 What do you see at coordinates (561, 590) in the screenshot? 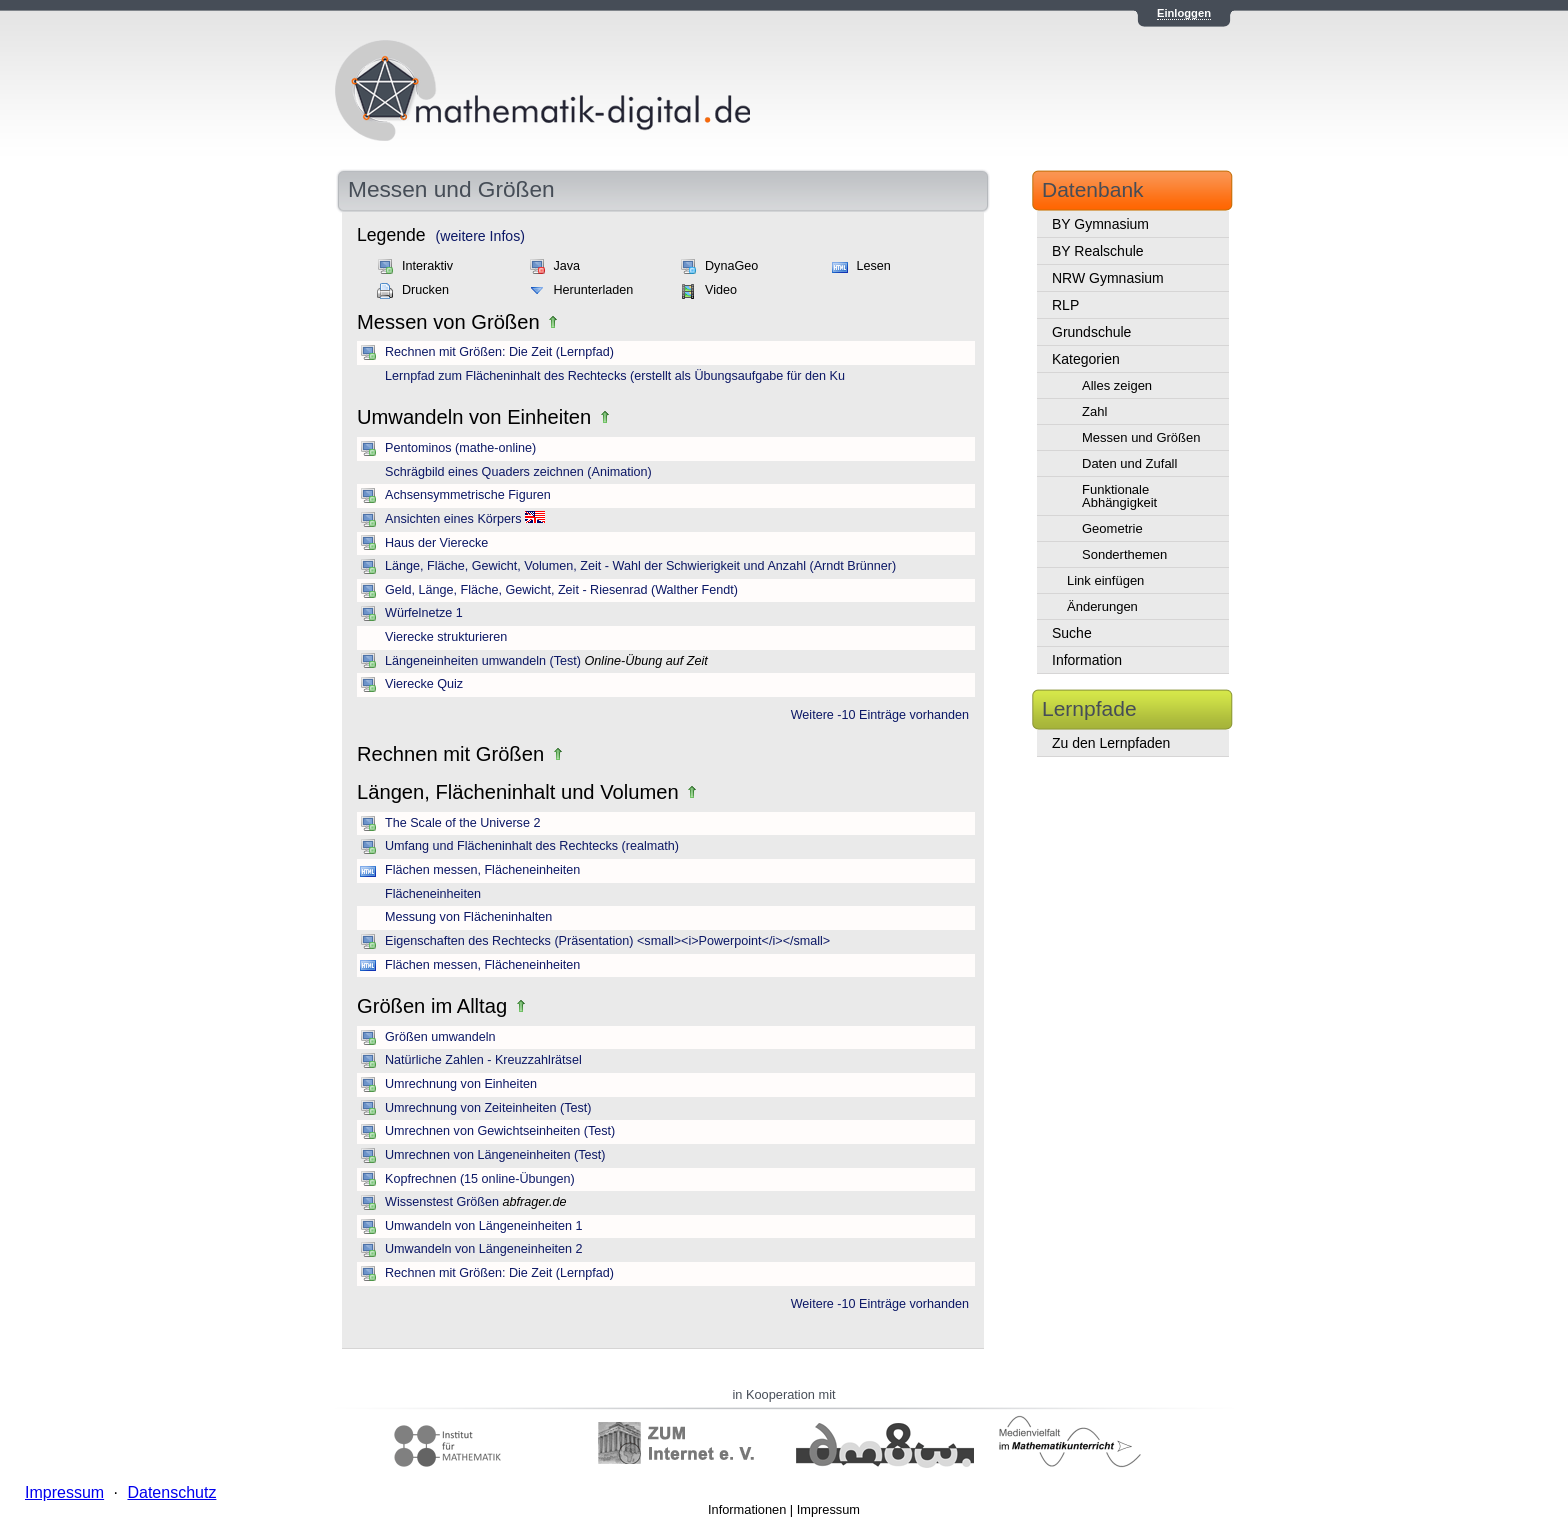
I see `Geld, Länge, Fläche, Gewicht, Zeit - Riesenrad (Walther Fendt)` at bounding box center [561, 590].